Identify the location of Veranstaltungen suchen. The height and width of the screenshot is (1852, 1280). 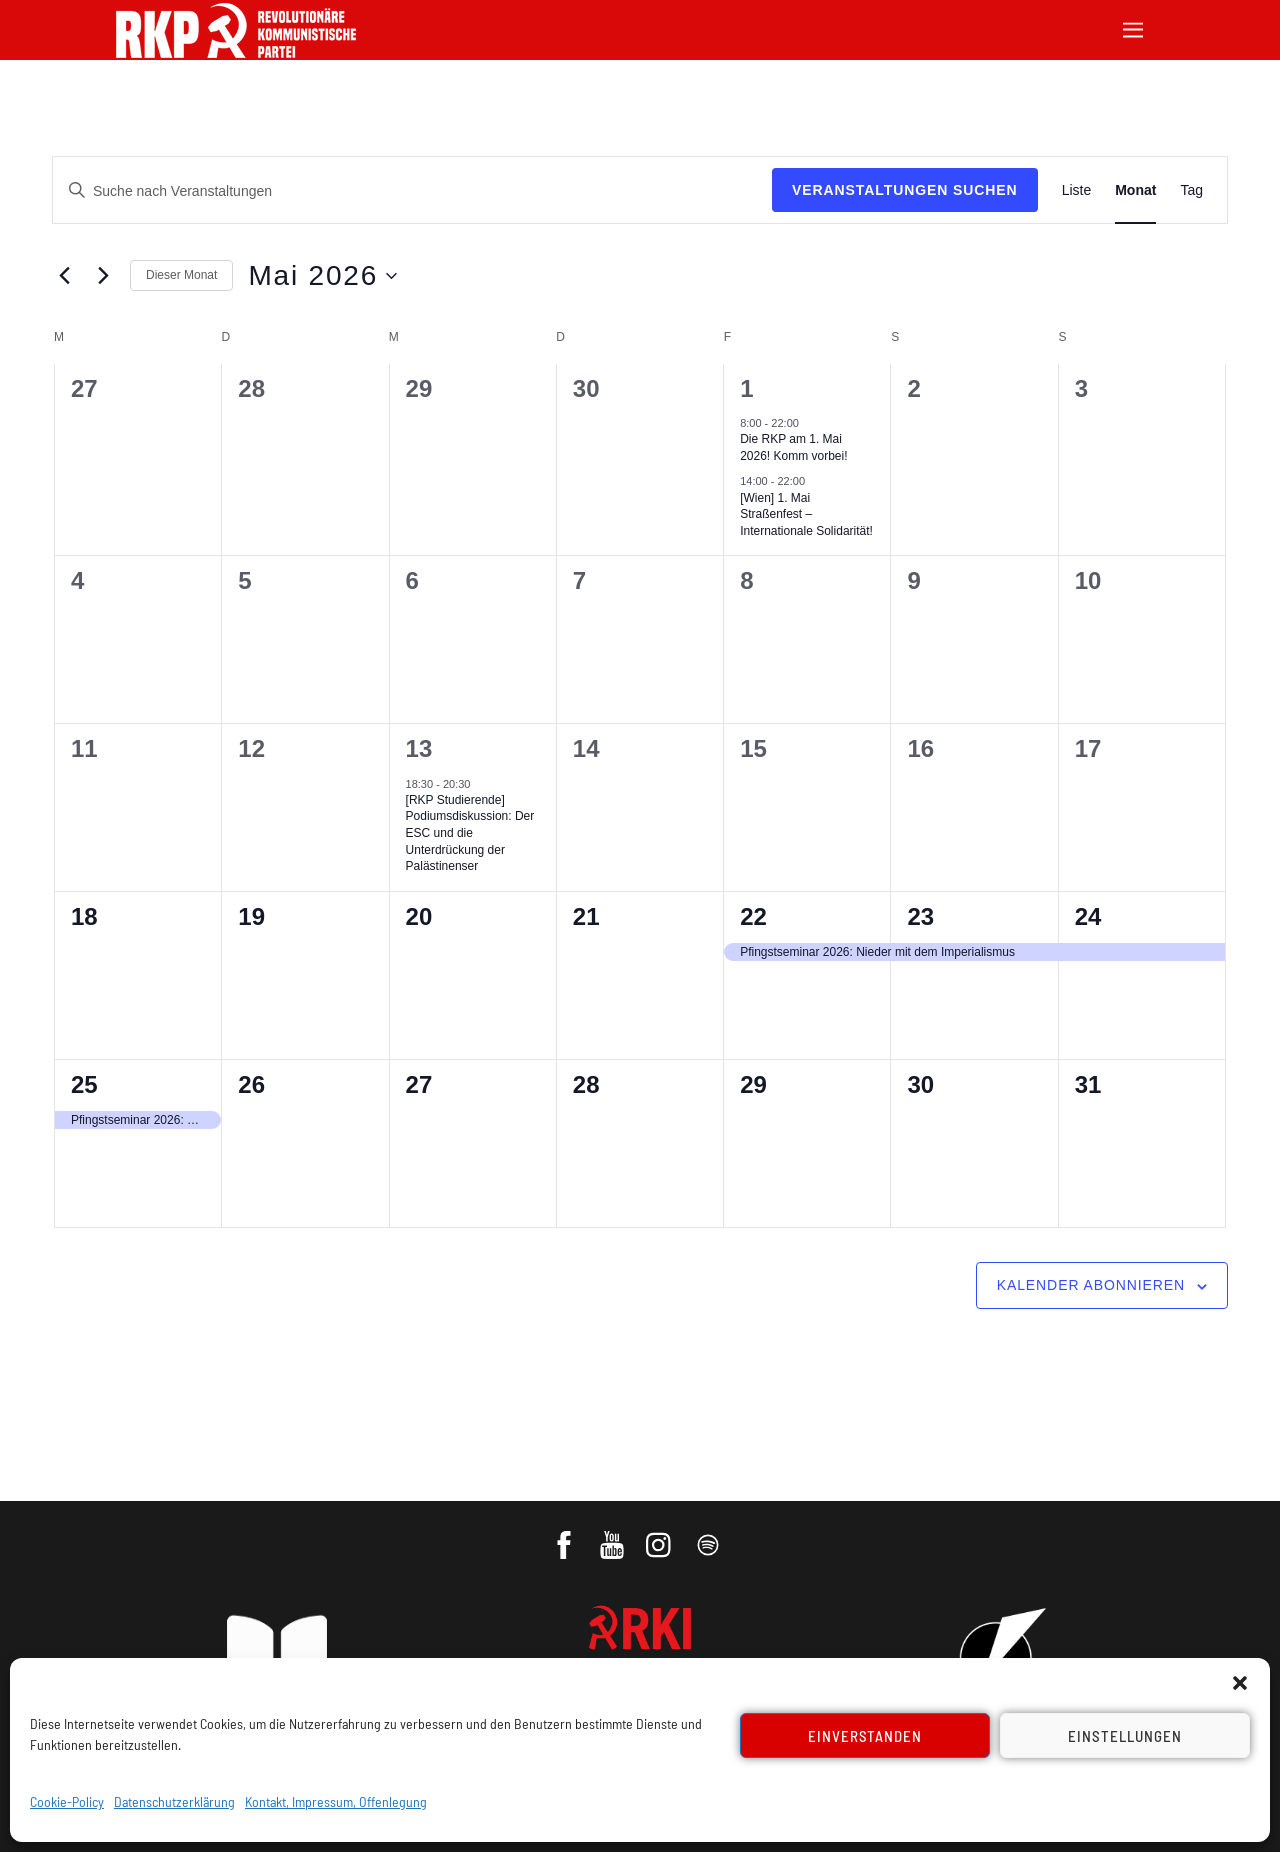
(905, 190).